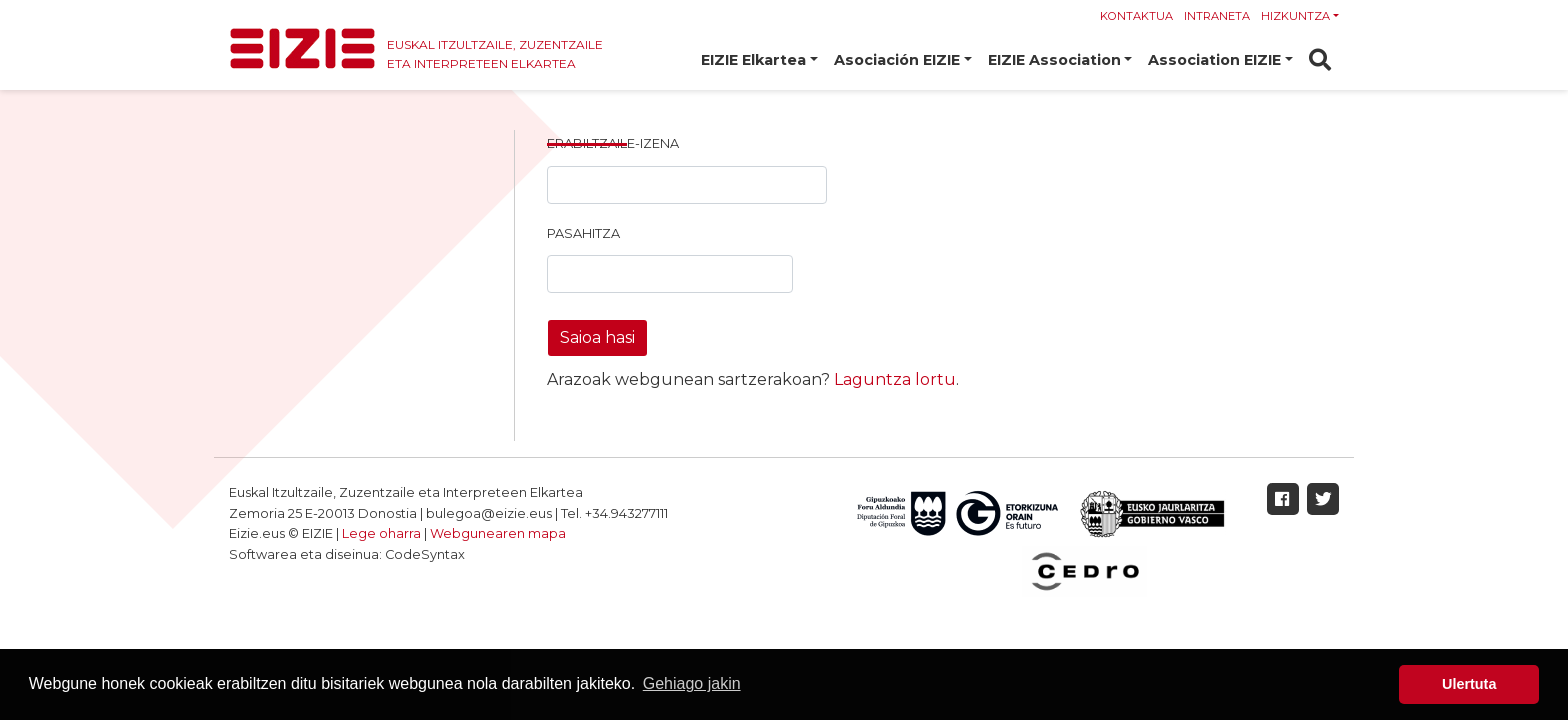  Describe the element at coordinates (498, 533) in the screenshot. I see `Webgunearen mapa` at that location.